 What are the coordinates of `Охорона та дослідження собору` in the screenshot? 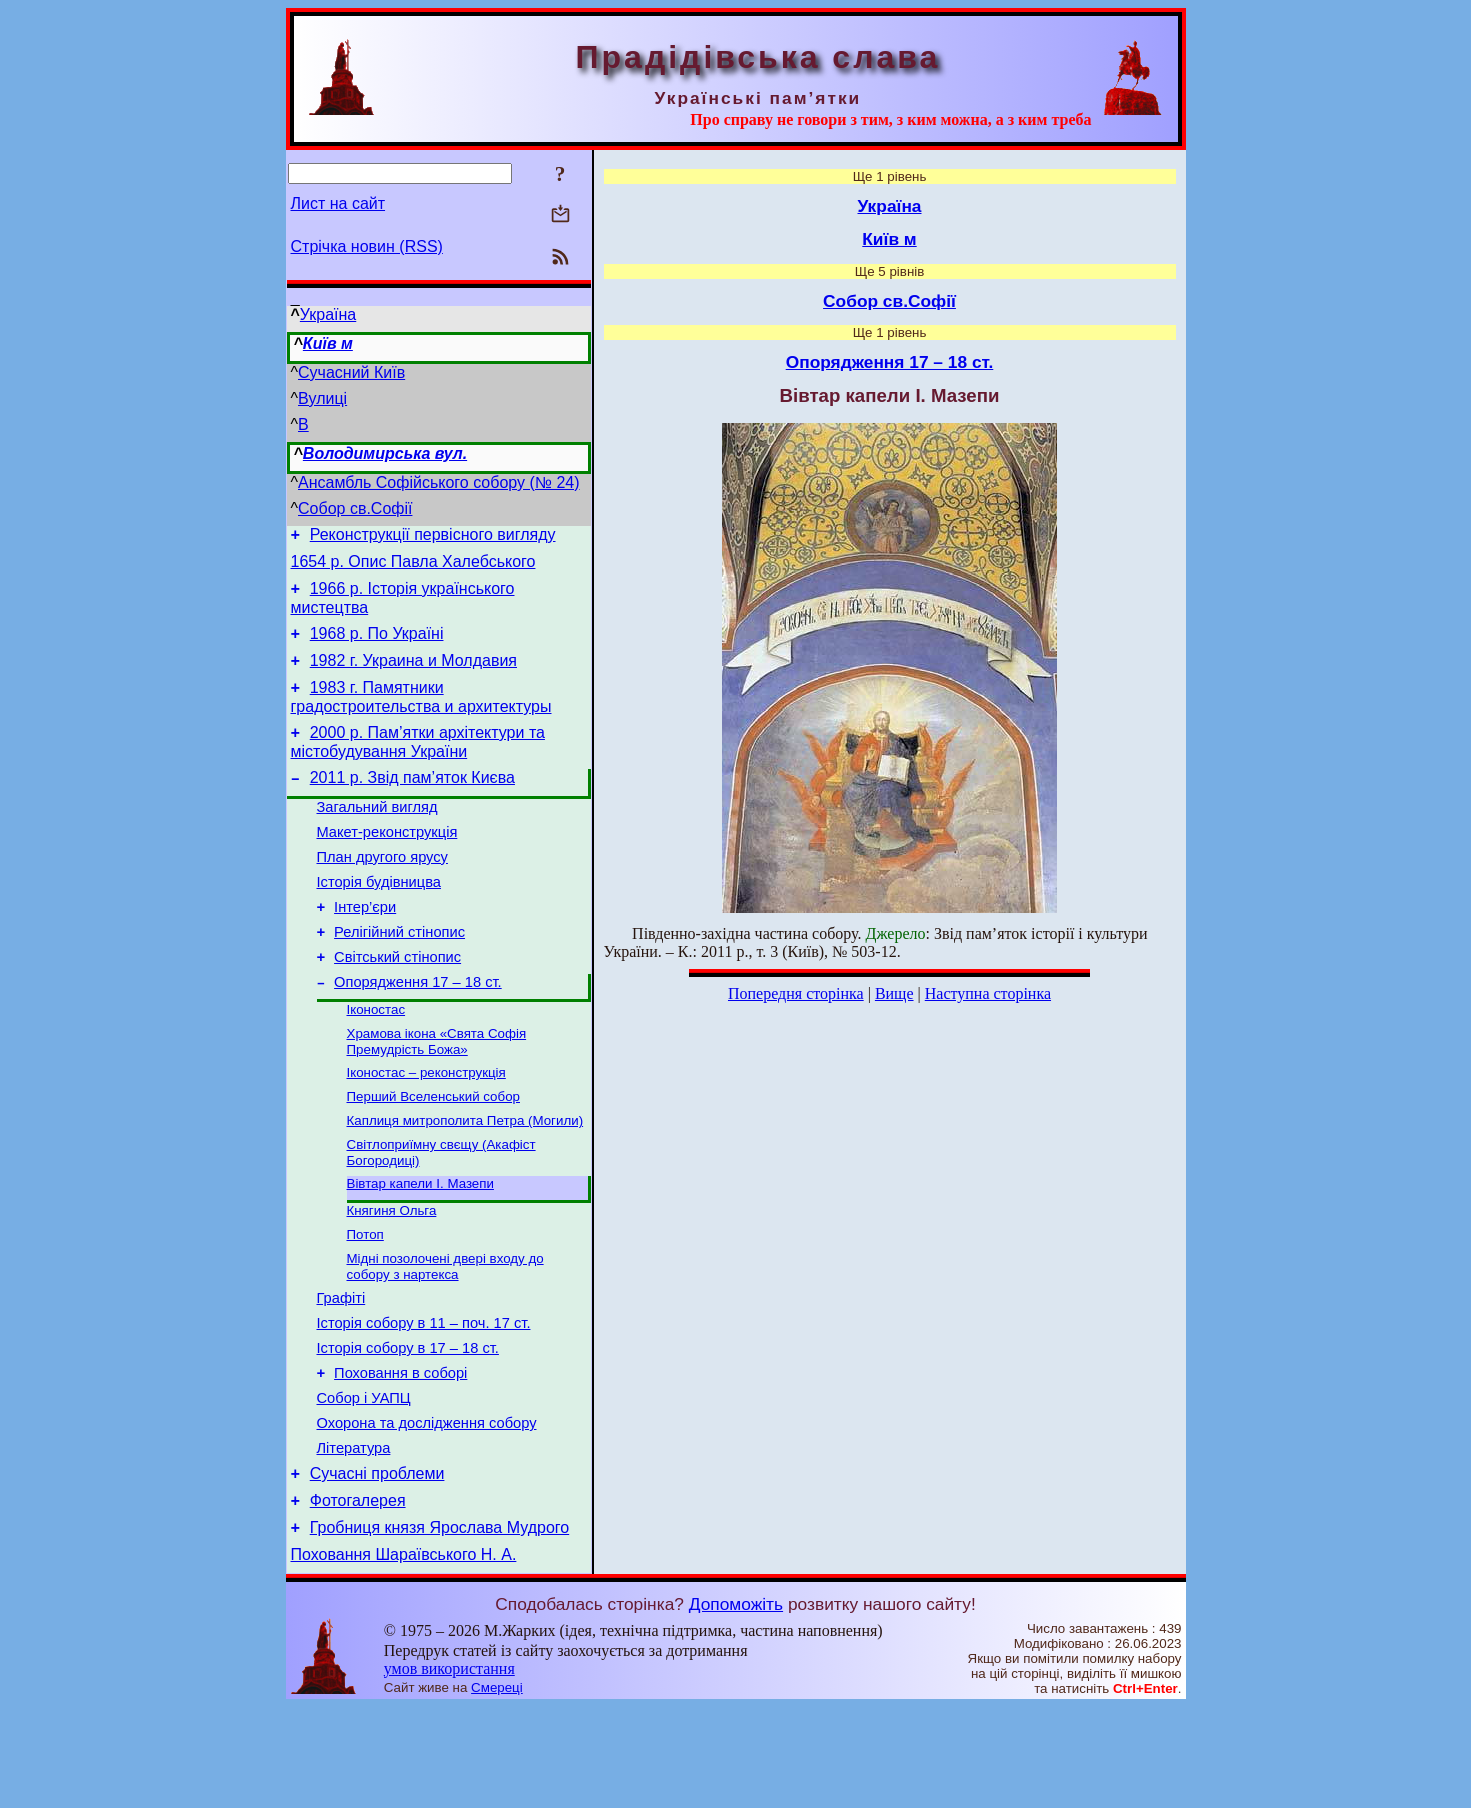 It's located at (427, 1509).